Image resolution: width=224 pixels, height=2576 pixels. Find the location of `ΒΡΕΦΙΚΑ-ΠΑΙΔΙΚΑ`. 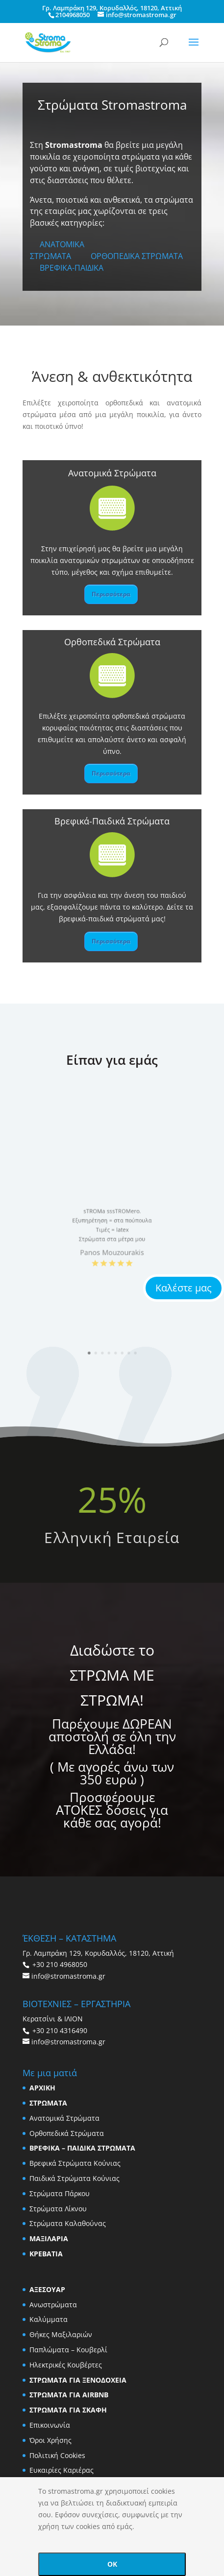

ΒΡΕΦΙΚΑ-ΠΑΙΔΙΚΑ is located at coordinates (71, 267).